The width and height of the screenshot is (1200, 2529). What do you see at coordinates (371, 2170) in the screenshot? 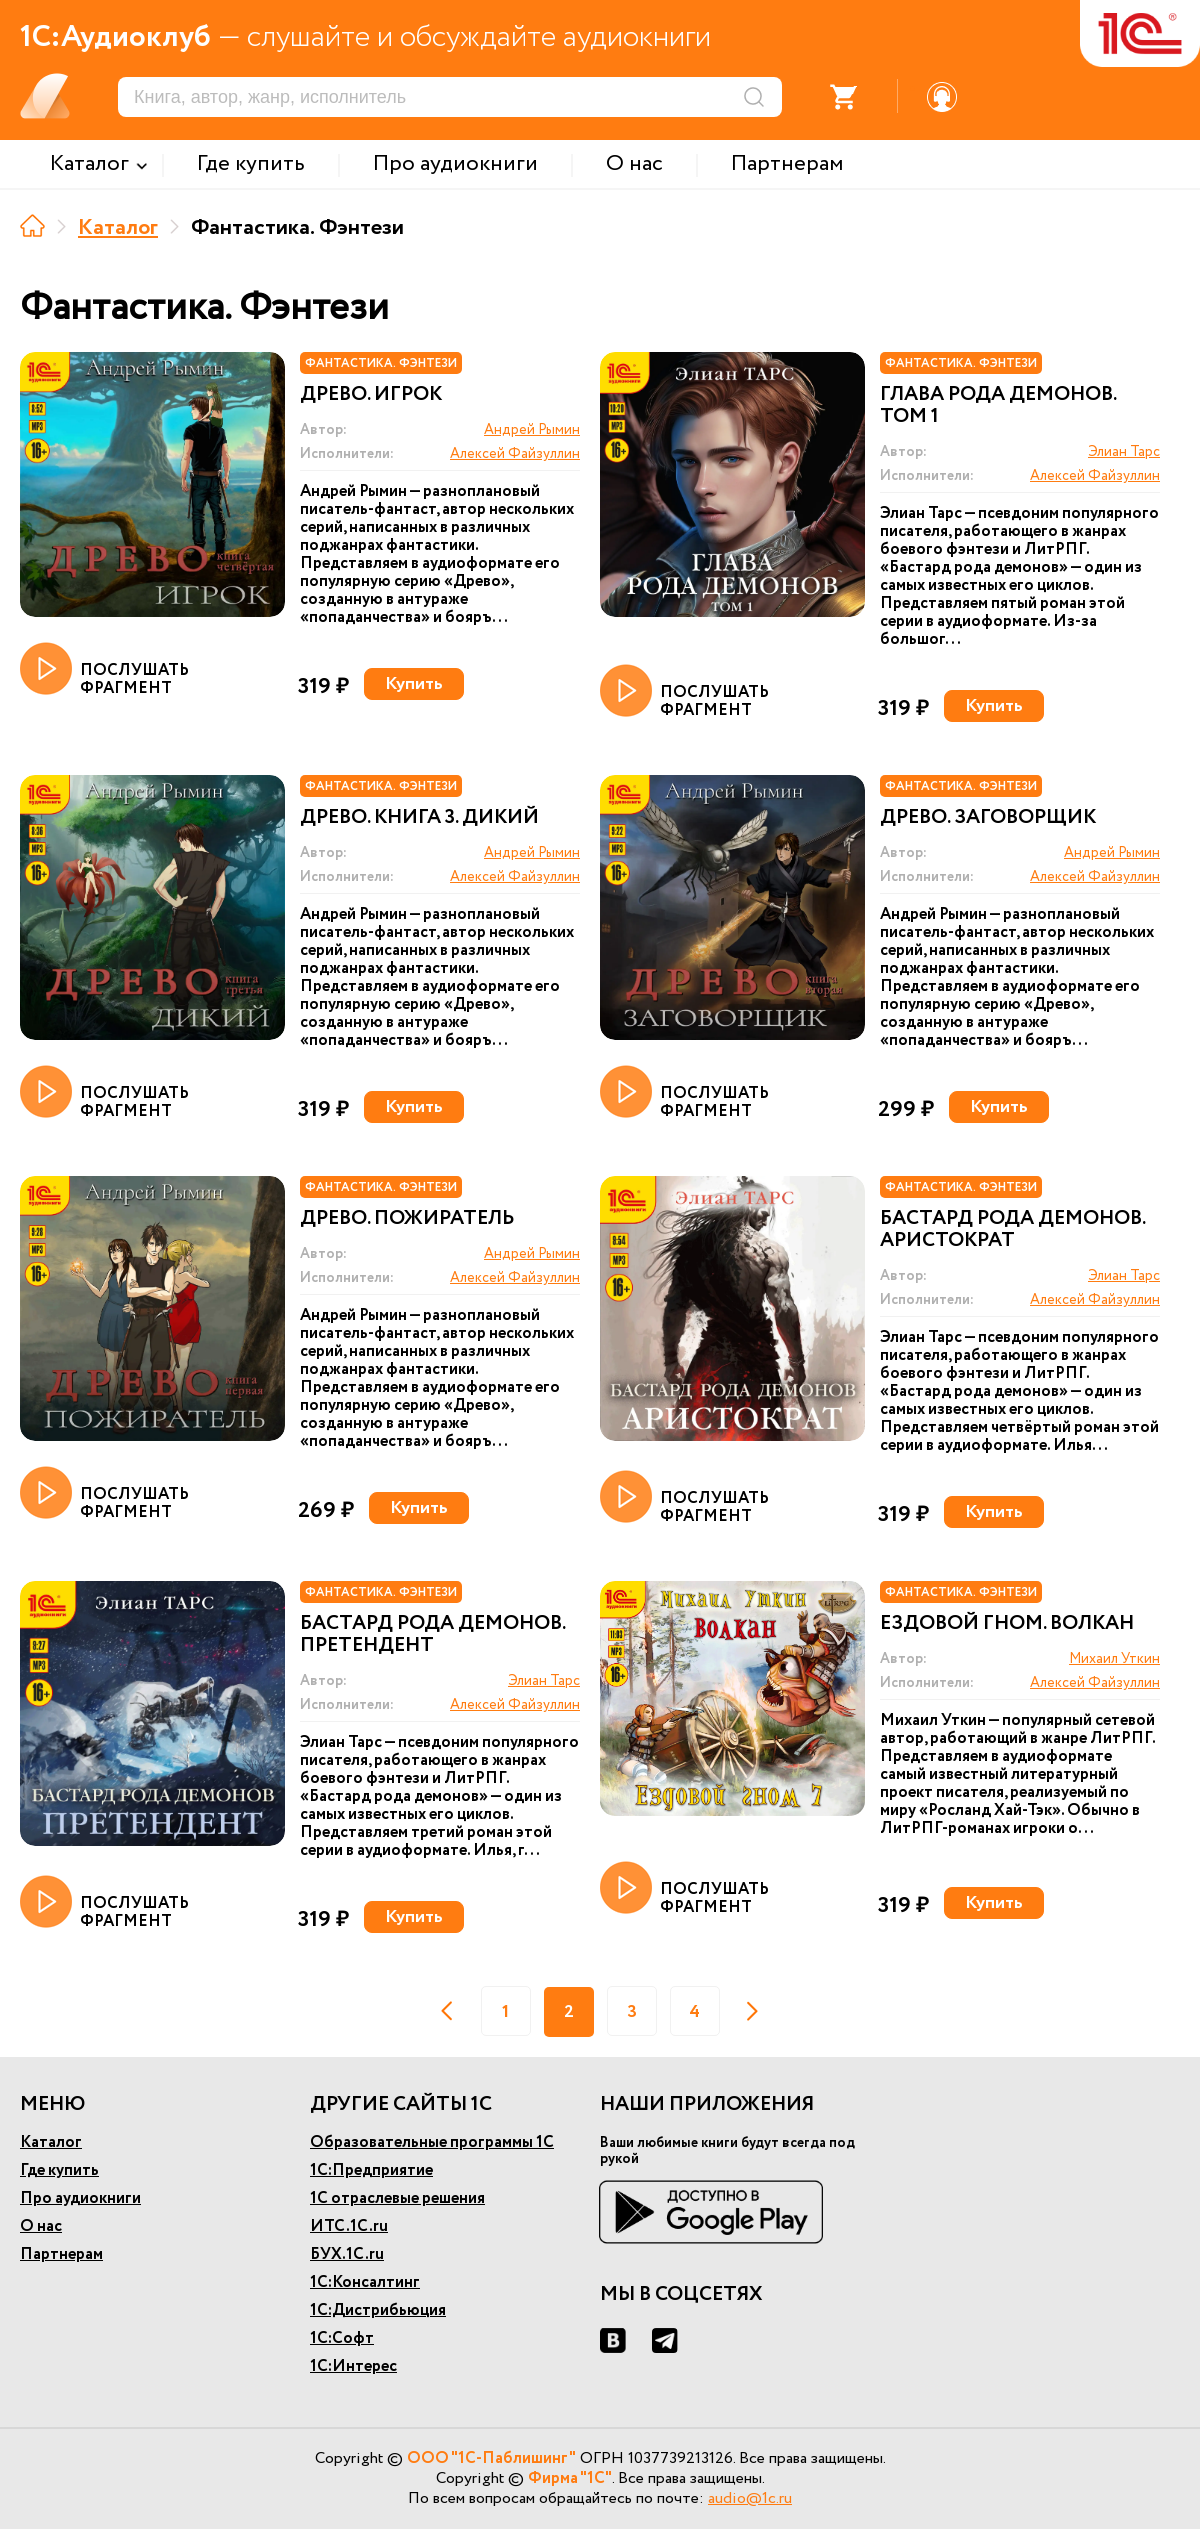
I see `1С:Предприятие` at bounding box center [371, 2170].